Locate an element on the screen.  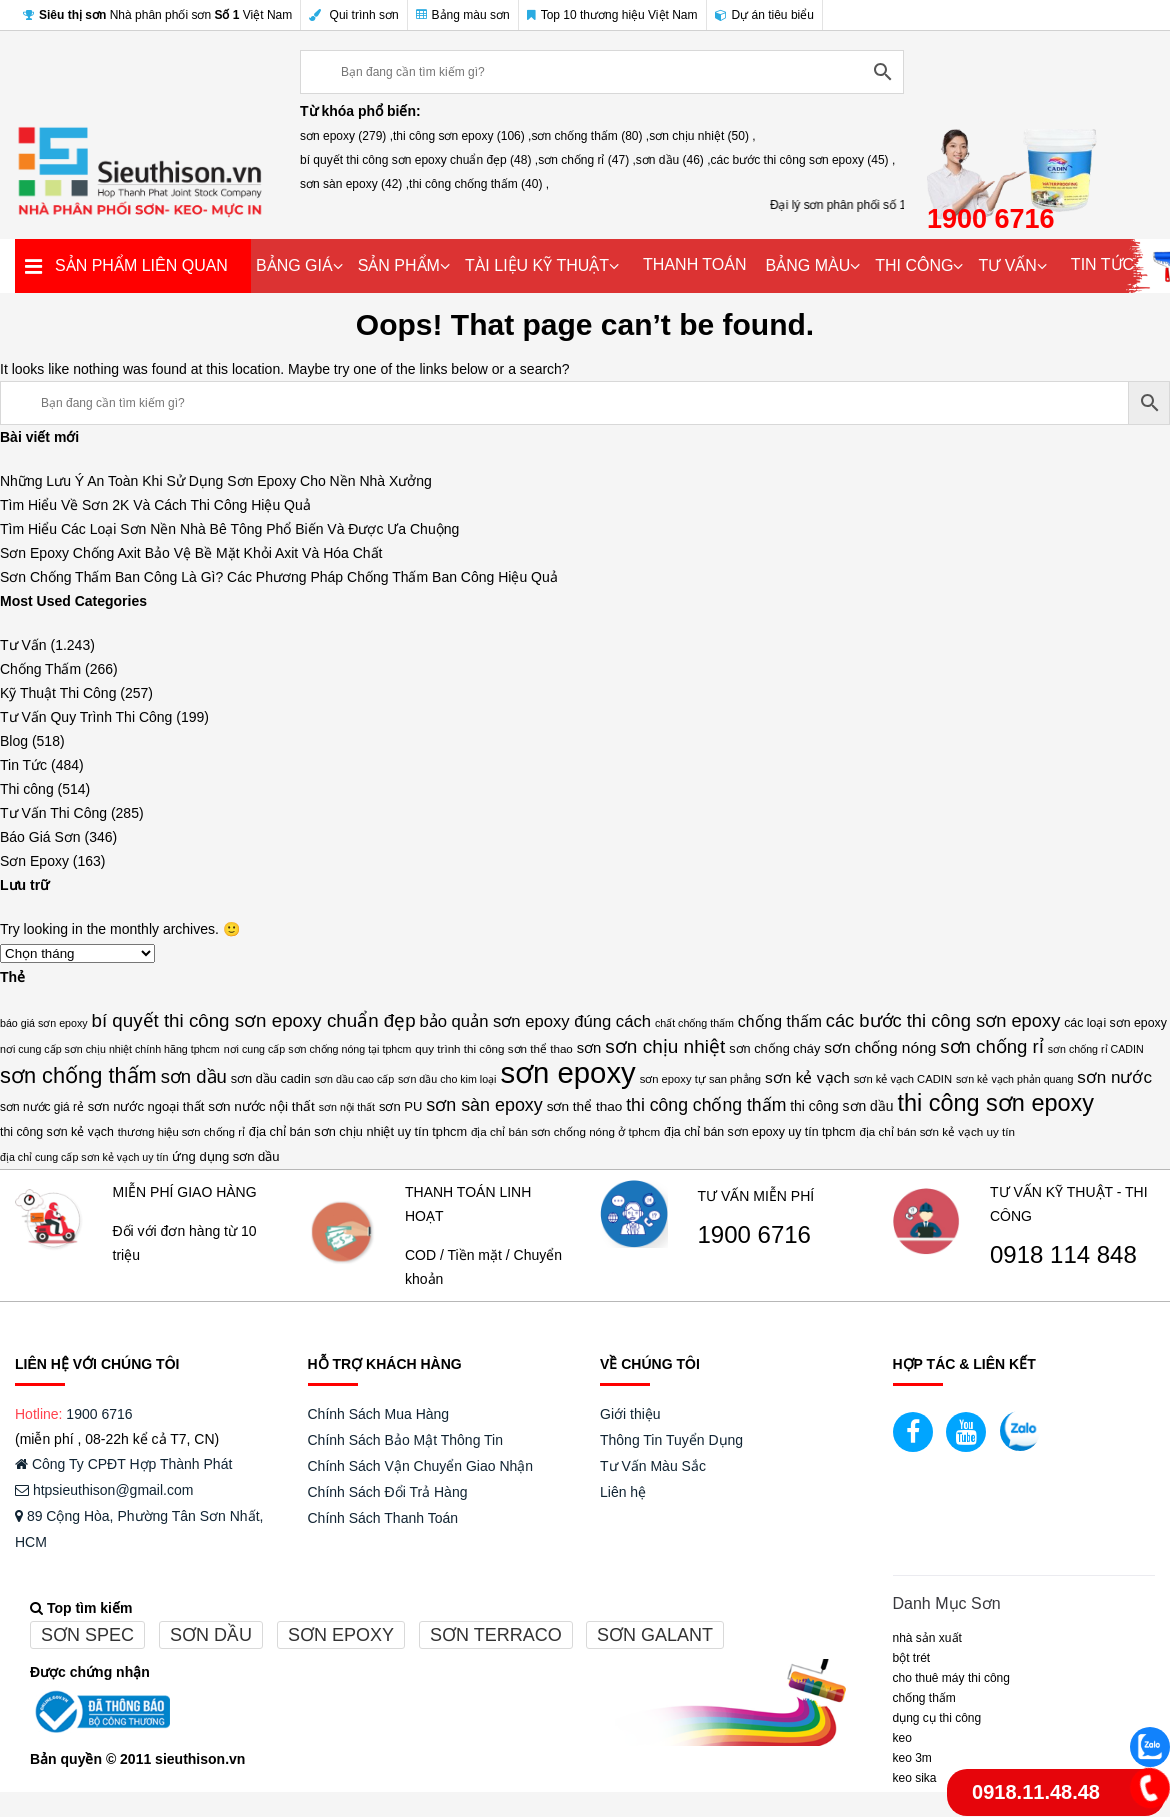
thi công sơn dầu [thi công sơn dầu (21 mục)] is located at coordinates (841, 1106).